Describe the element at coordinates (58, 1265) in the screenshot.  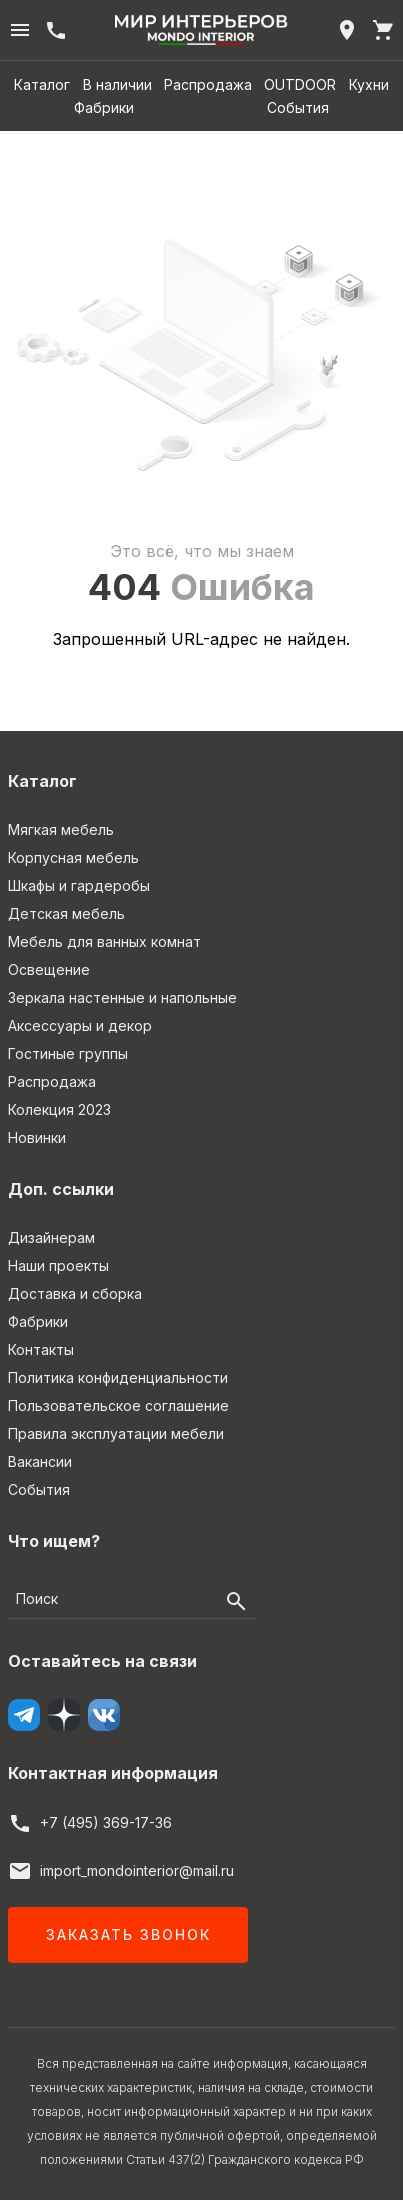
I see `Наши проекты` at that location.